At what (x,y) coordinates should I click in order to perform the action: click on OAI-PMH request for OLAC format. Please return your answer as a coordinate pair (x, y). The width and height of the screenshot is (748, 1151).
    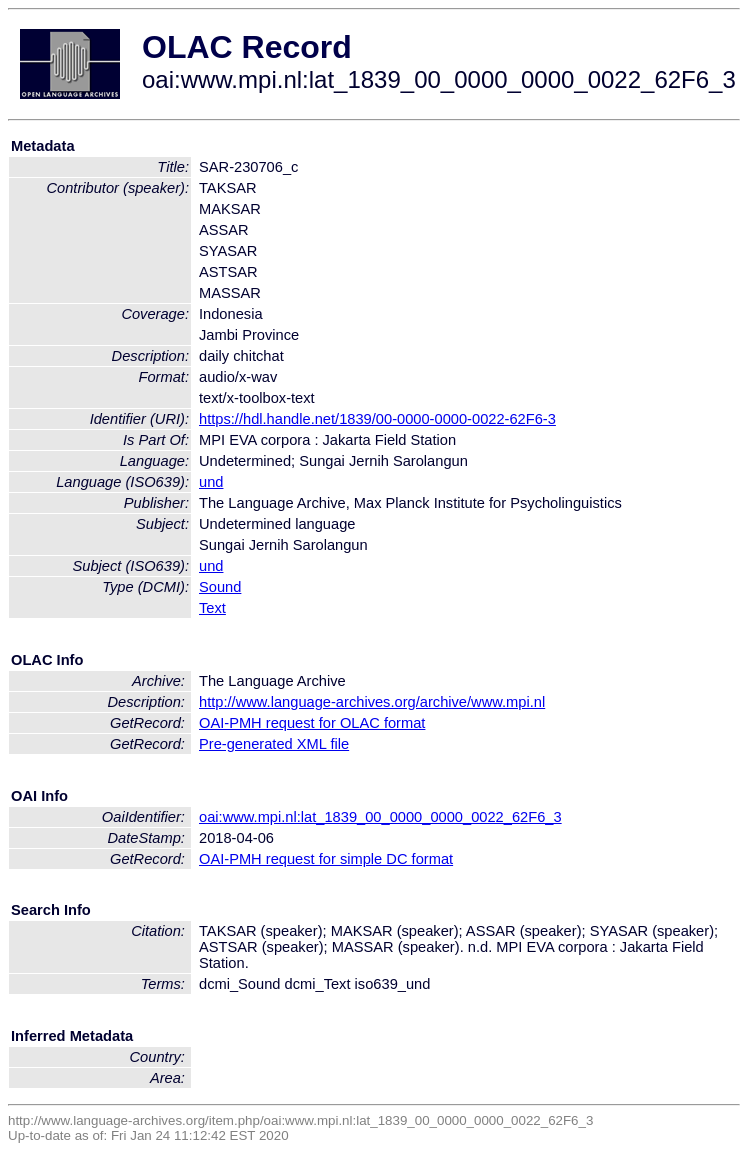
    Looking at the image, I should click on (312, 723).